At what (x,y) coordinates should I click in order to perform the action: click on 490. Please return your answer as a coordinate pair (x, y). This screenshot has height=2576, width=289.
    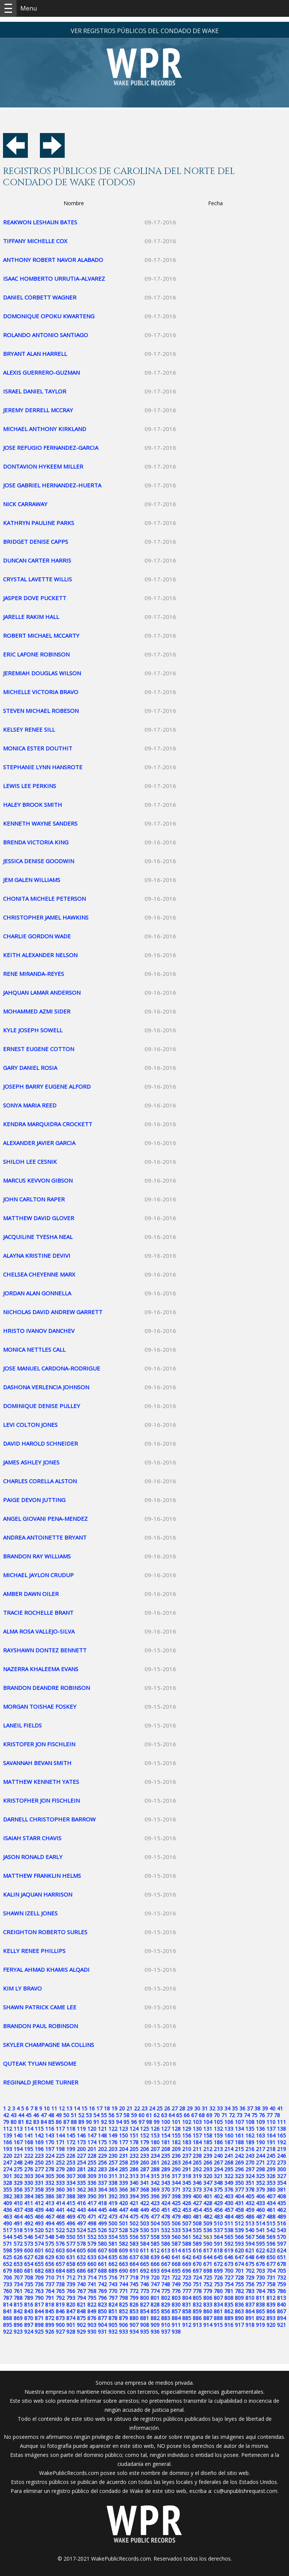
    Looking at the image, I should click on (7, 2223).